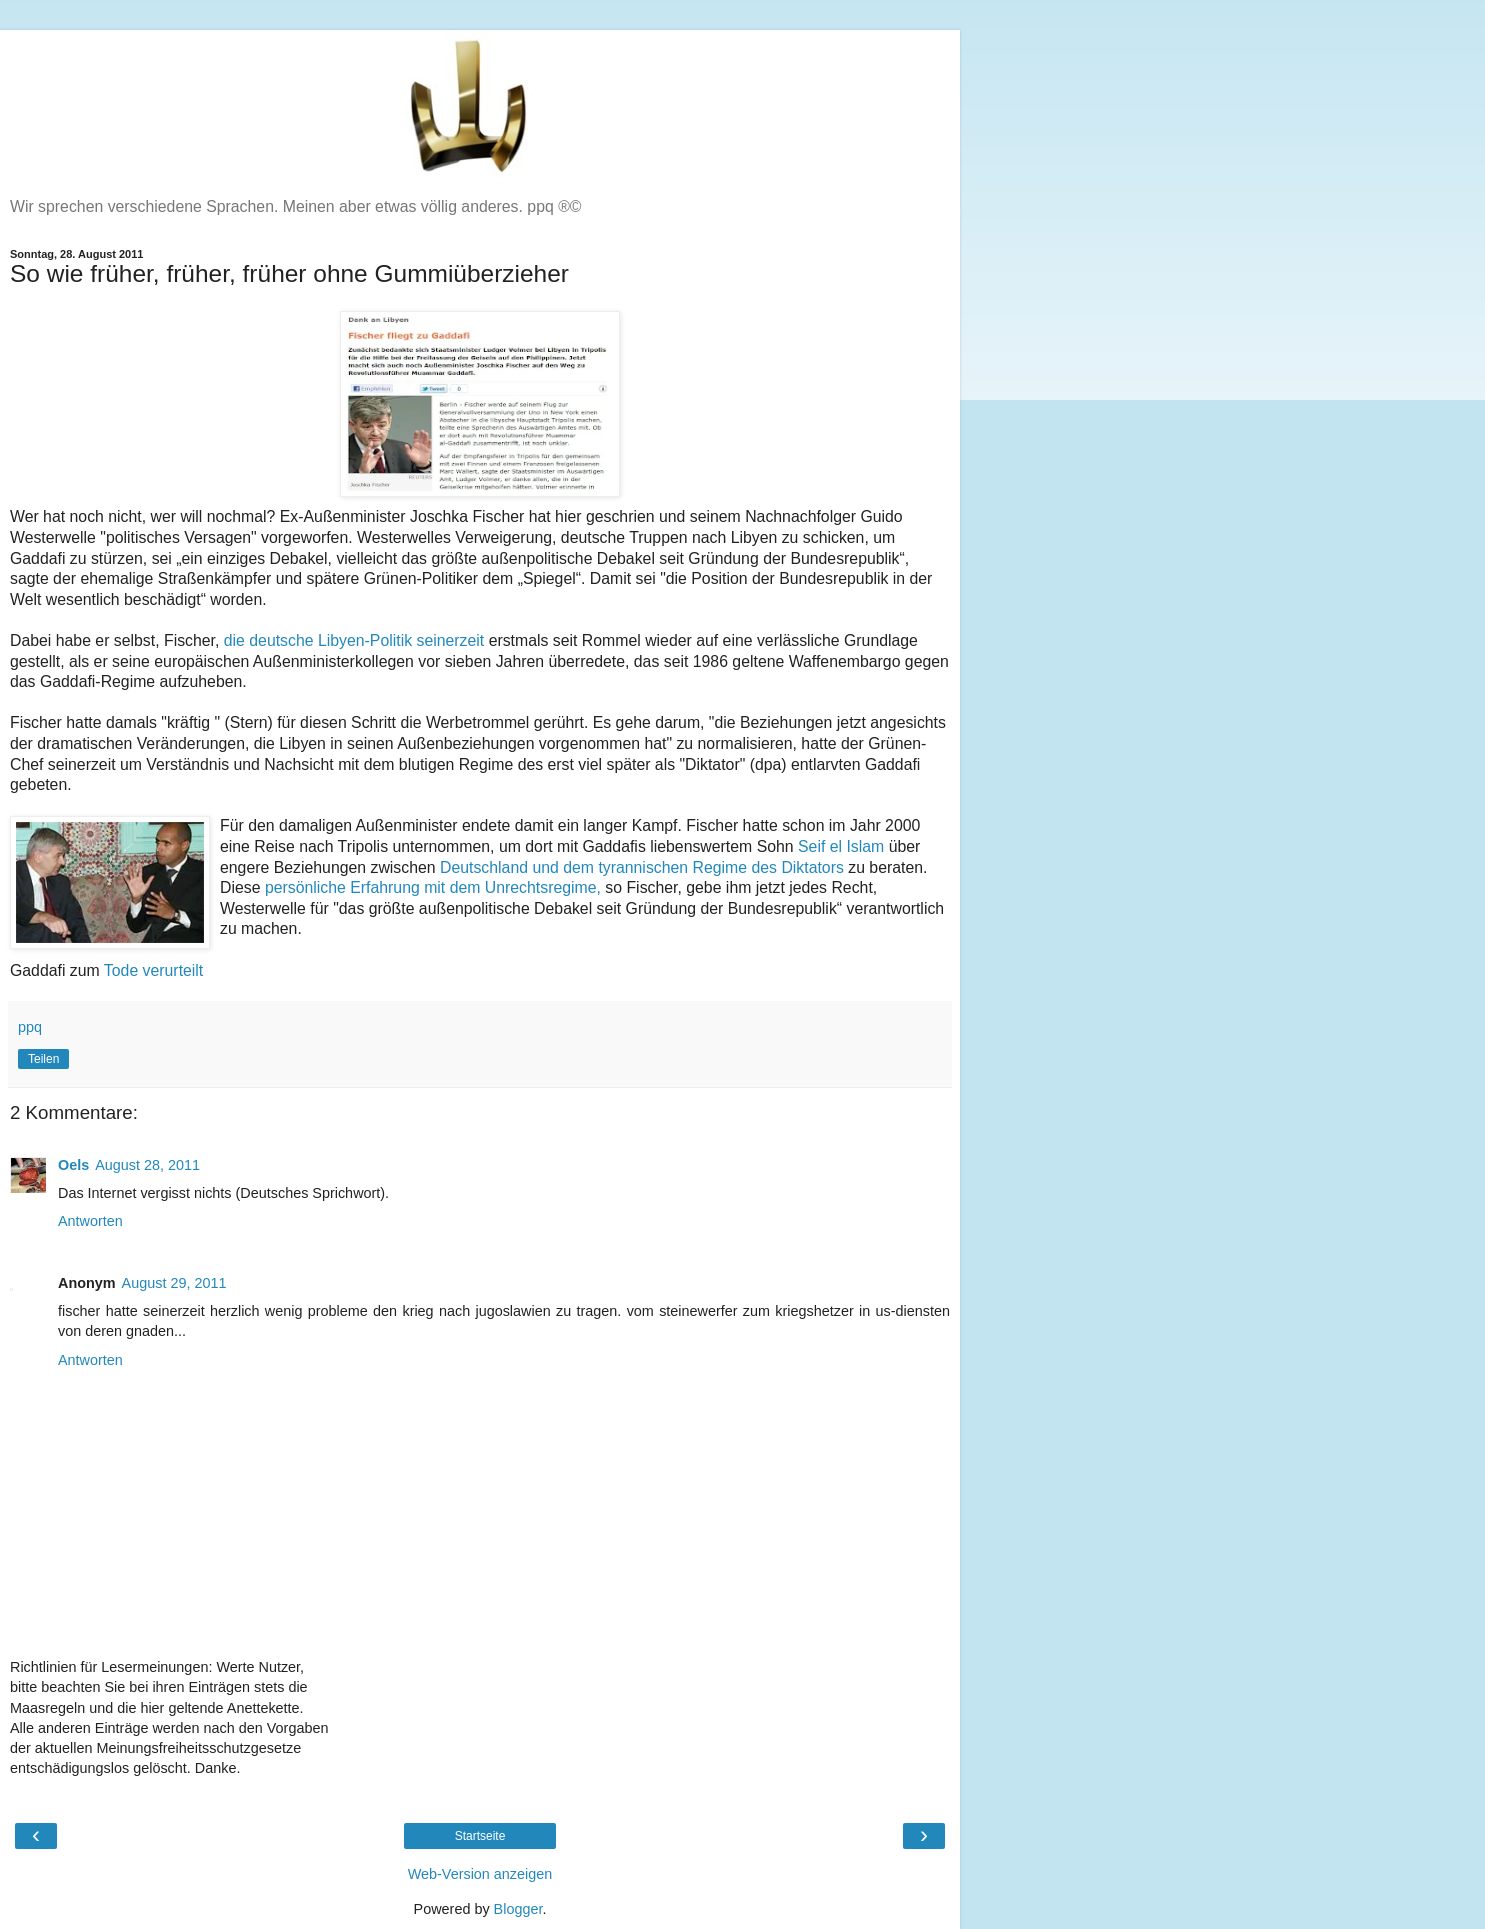 The width and height of the screenshot is (1485, 1929). Describe the element at coordinates (73, 1165) in the screenshot. I see `Oels` at that location.